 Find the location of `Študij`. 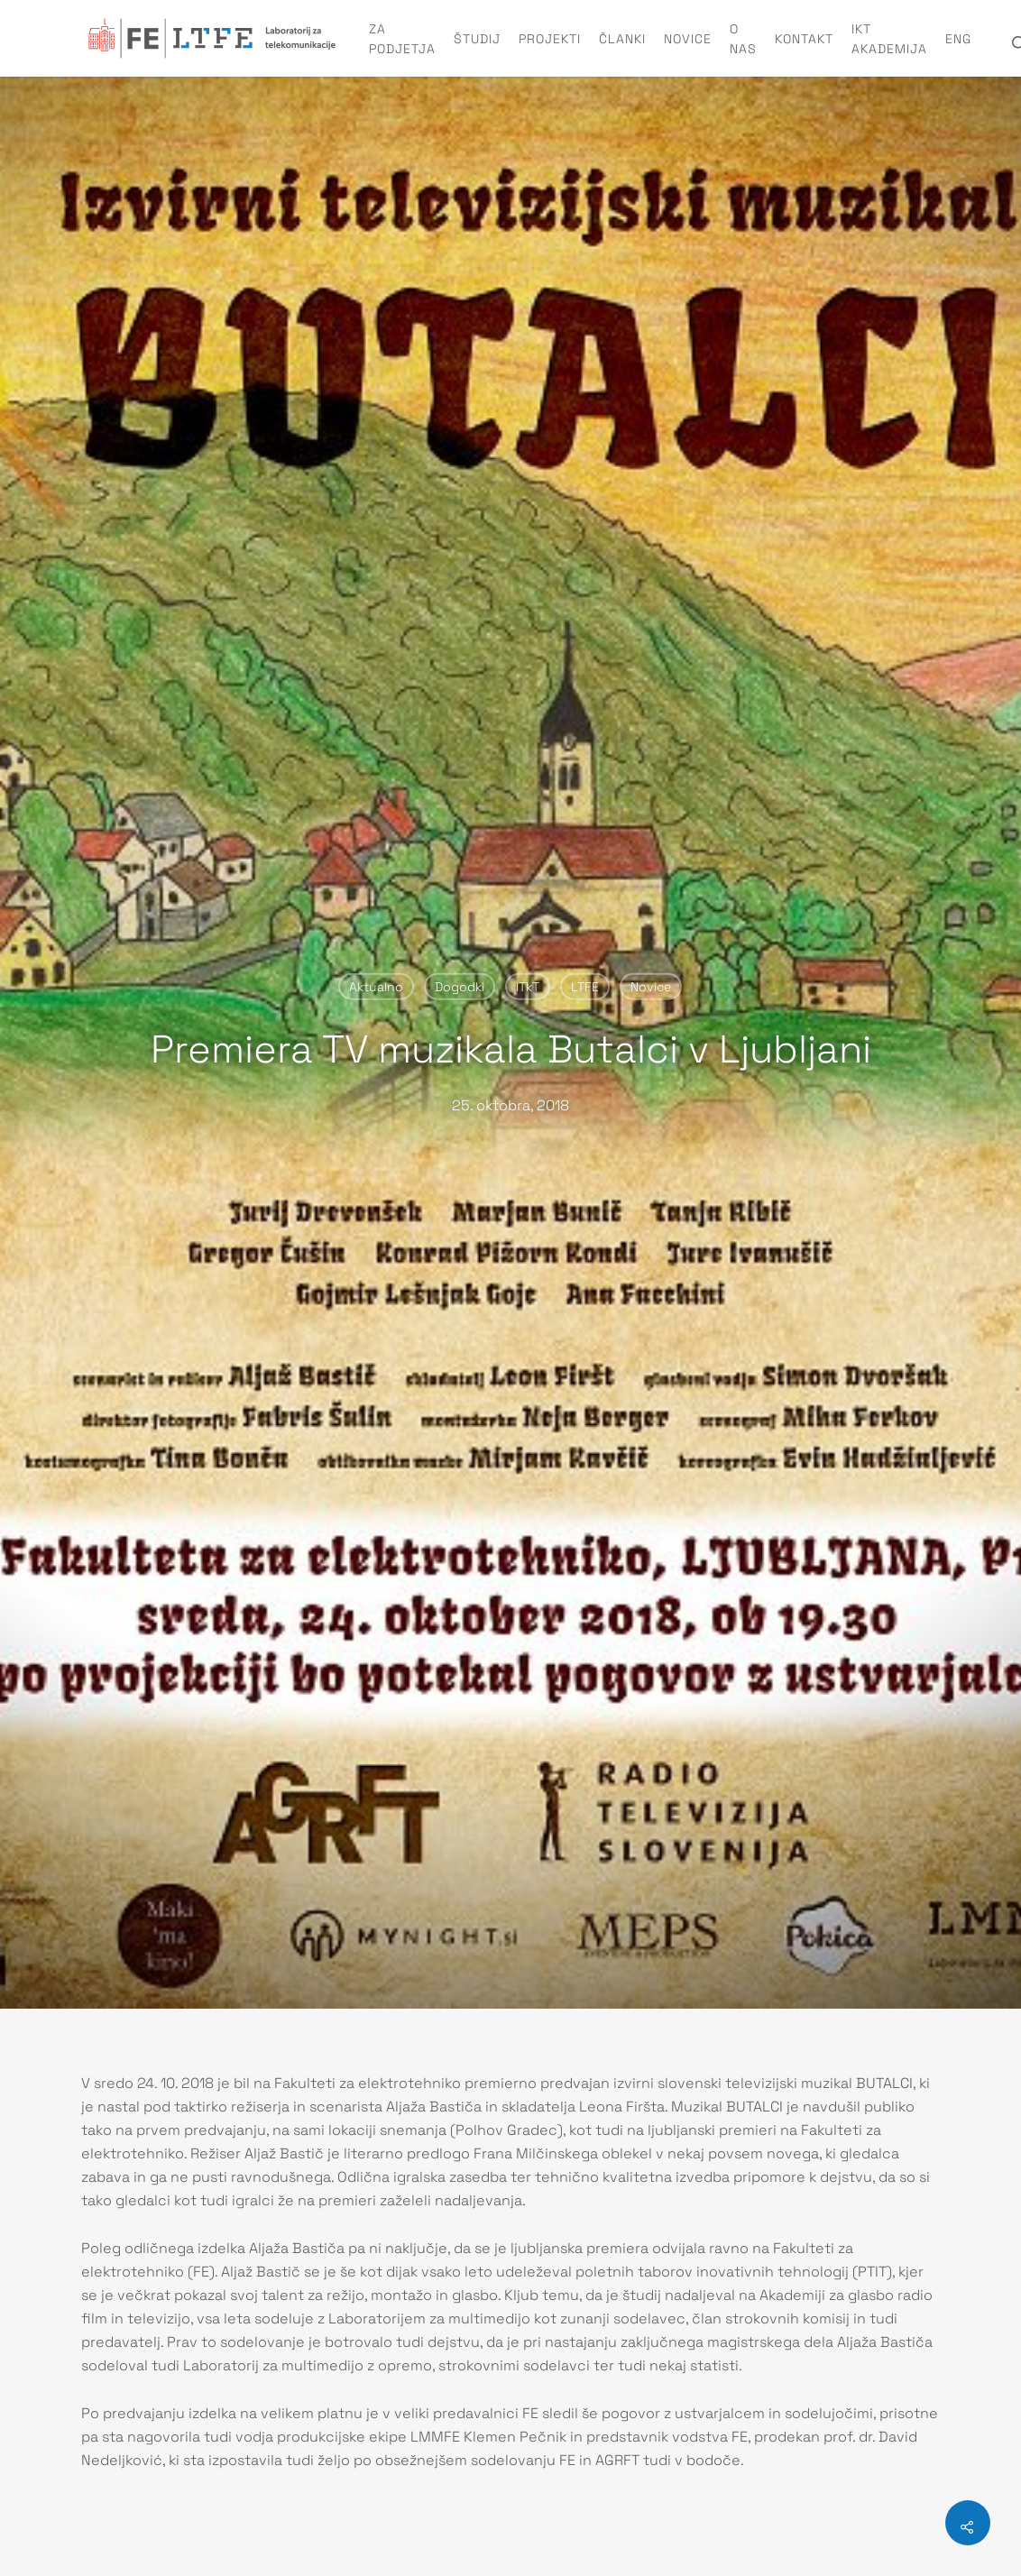

Študij is located at coordinates (477, 39).